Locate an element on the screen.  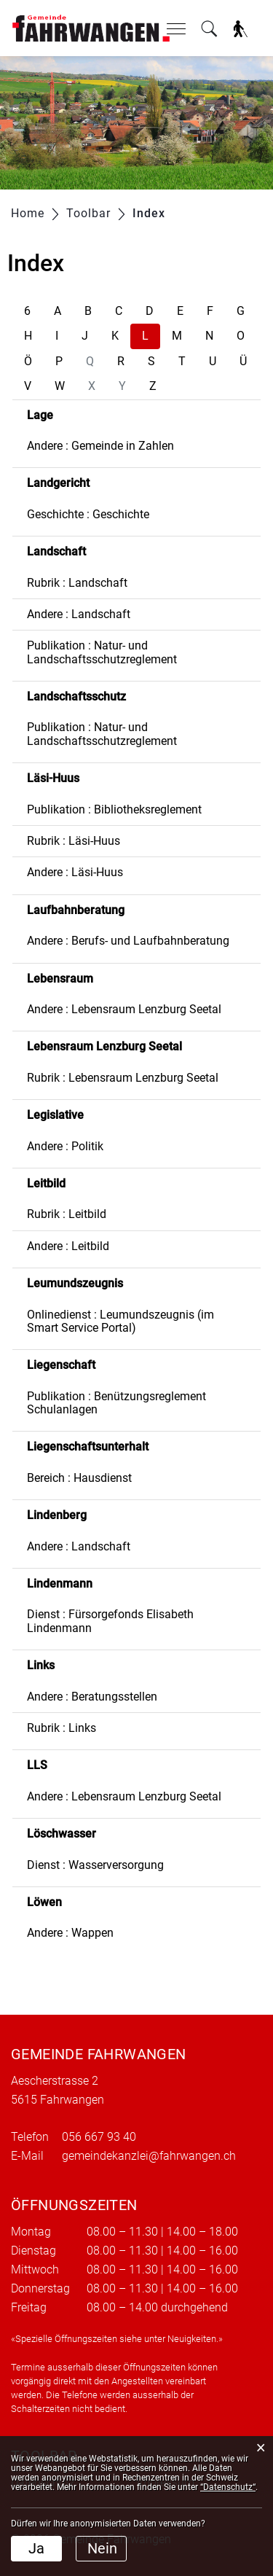
Andere : Lebensraum Lenzburg Seetal is located at coordinates (124, 1009).